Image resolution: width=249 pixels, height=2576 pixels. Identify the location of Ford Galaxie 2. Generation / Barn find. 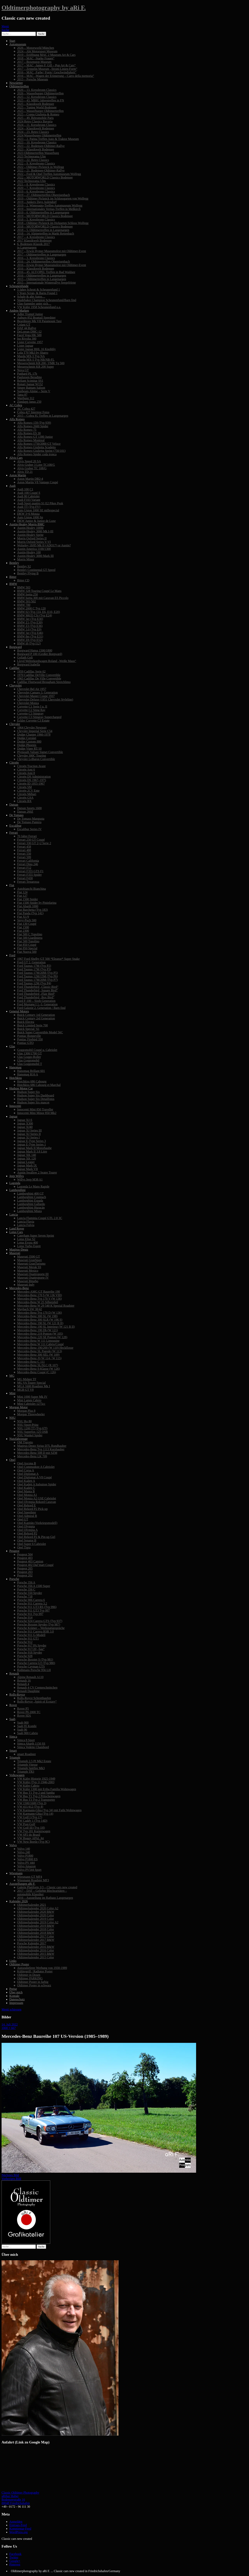
(41, 1007).